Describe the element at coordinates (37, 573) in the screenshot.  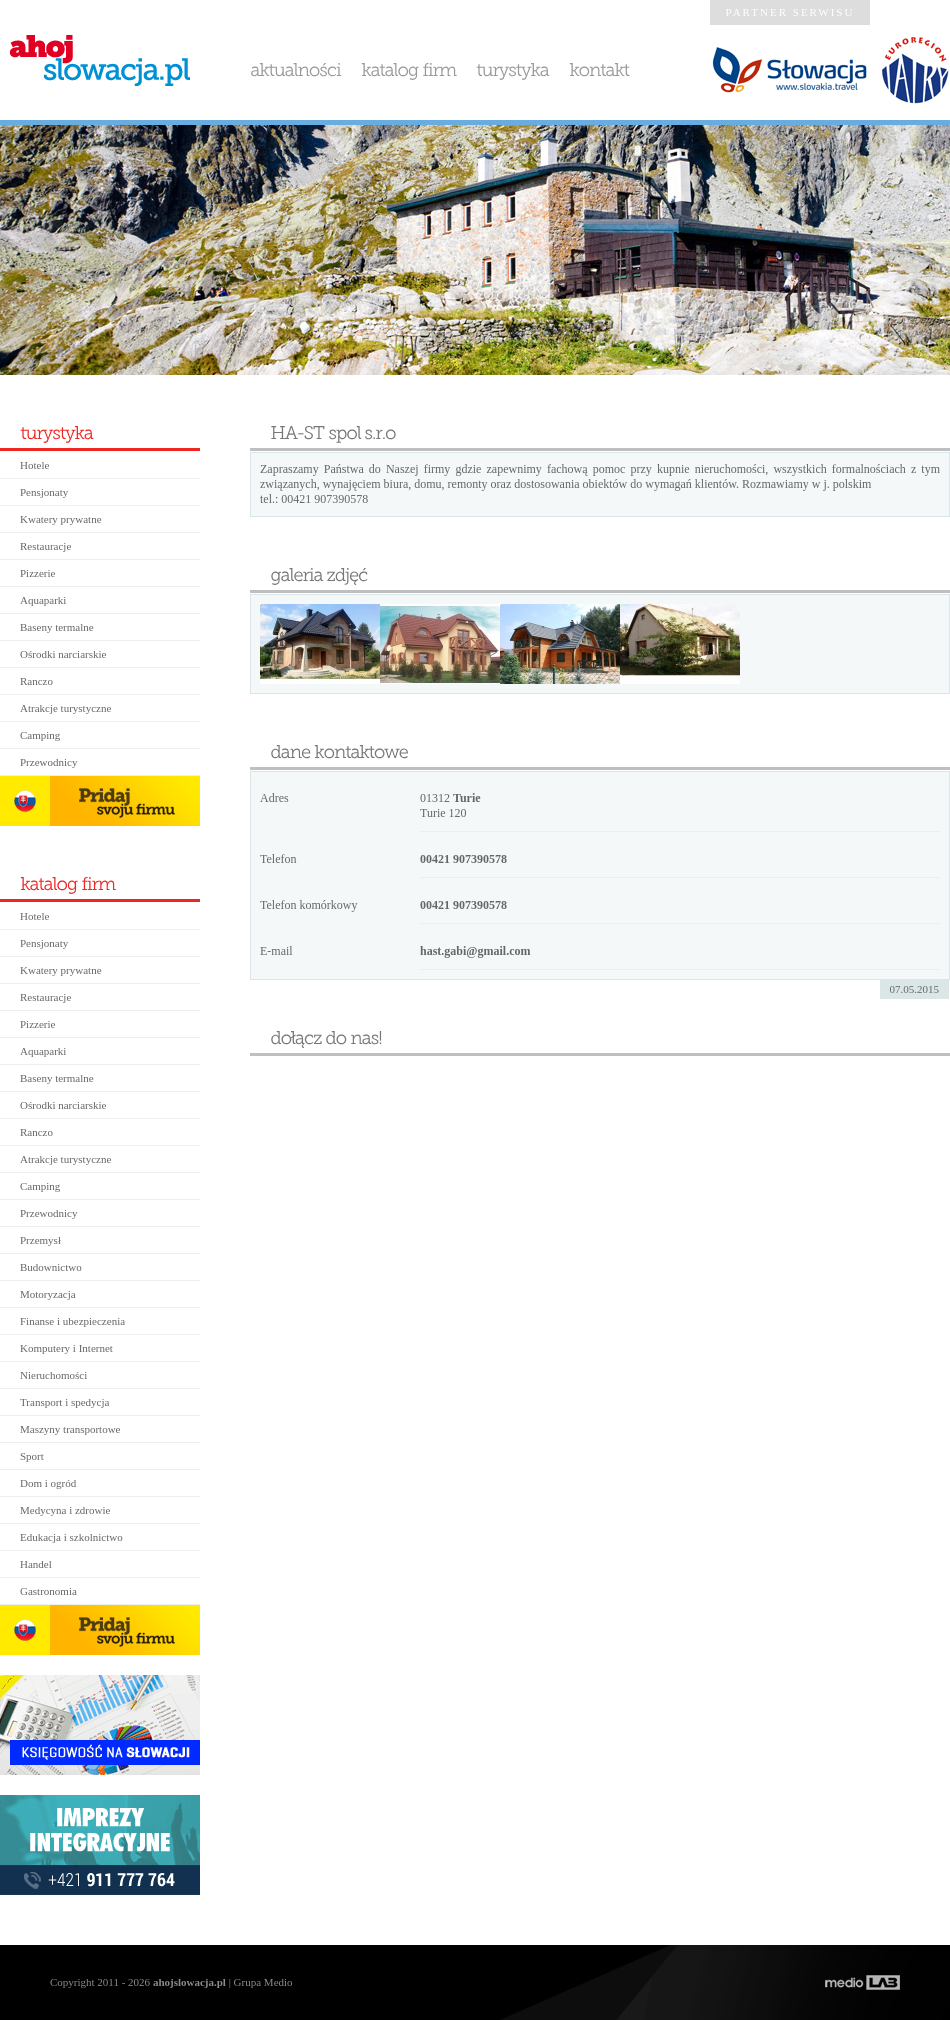
I see `Pizzerie` at that location.